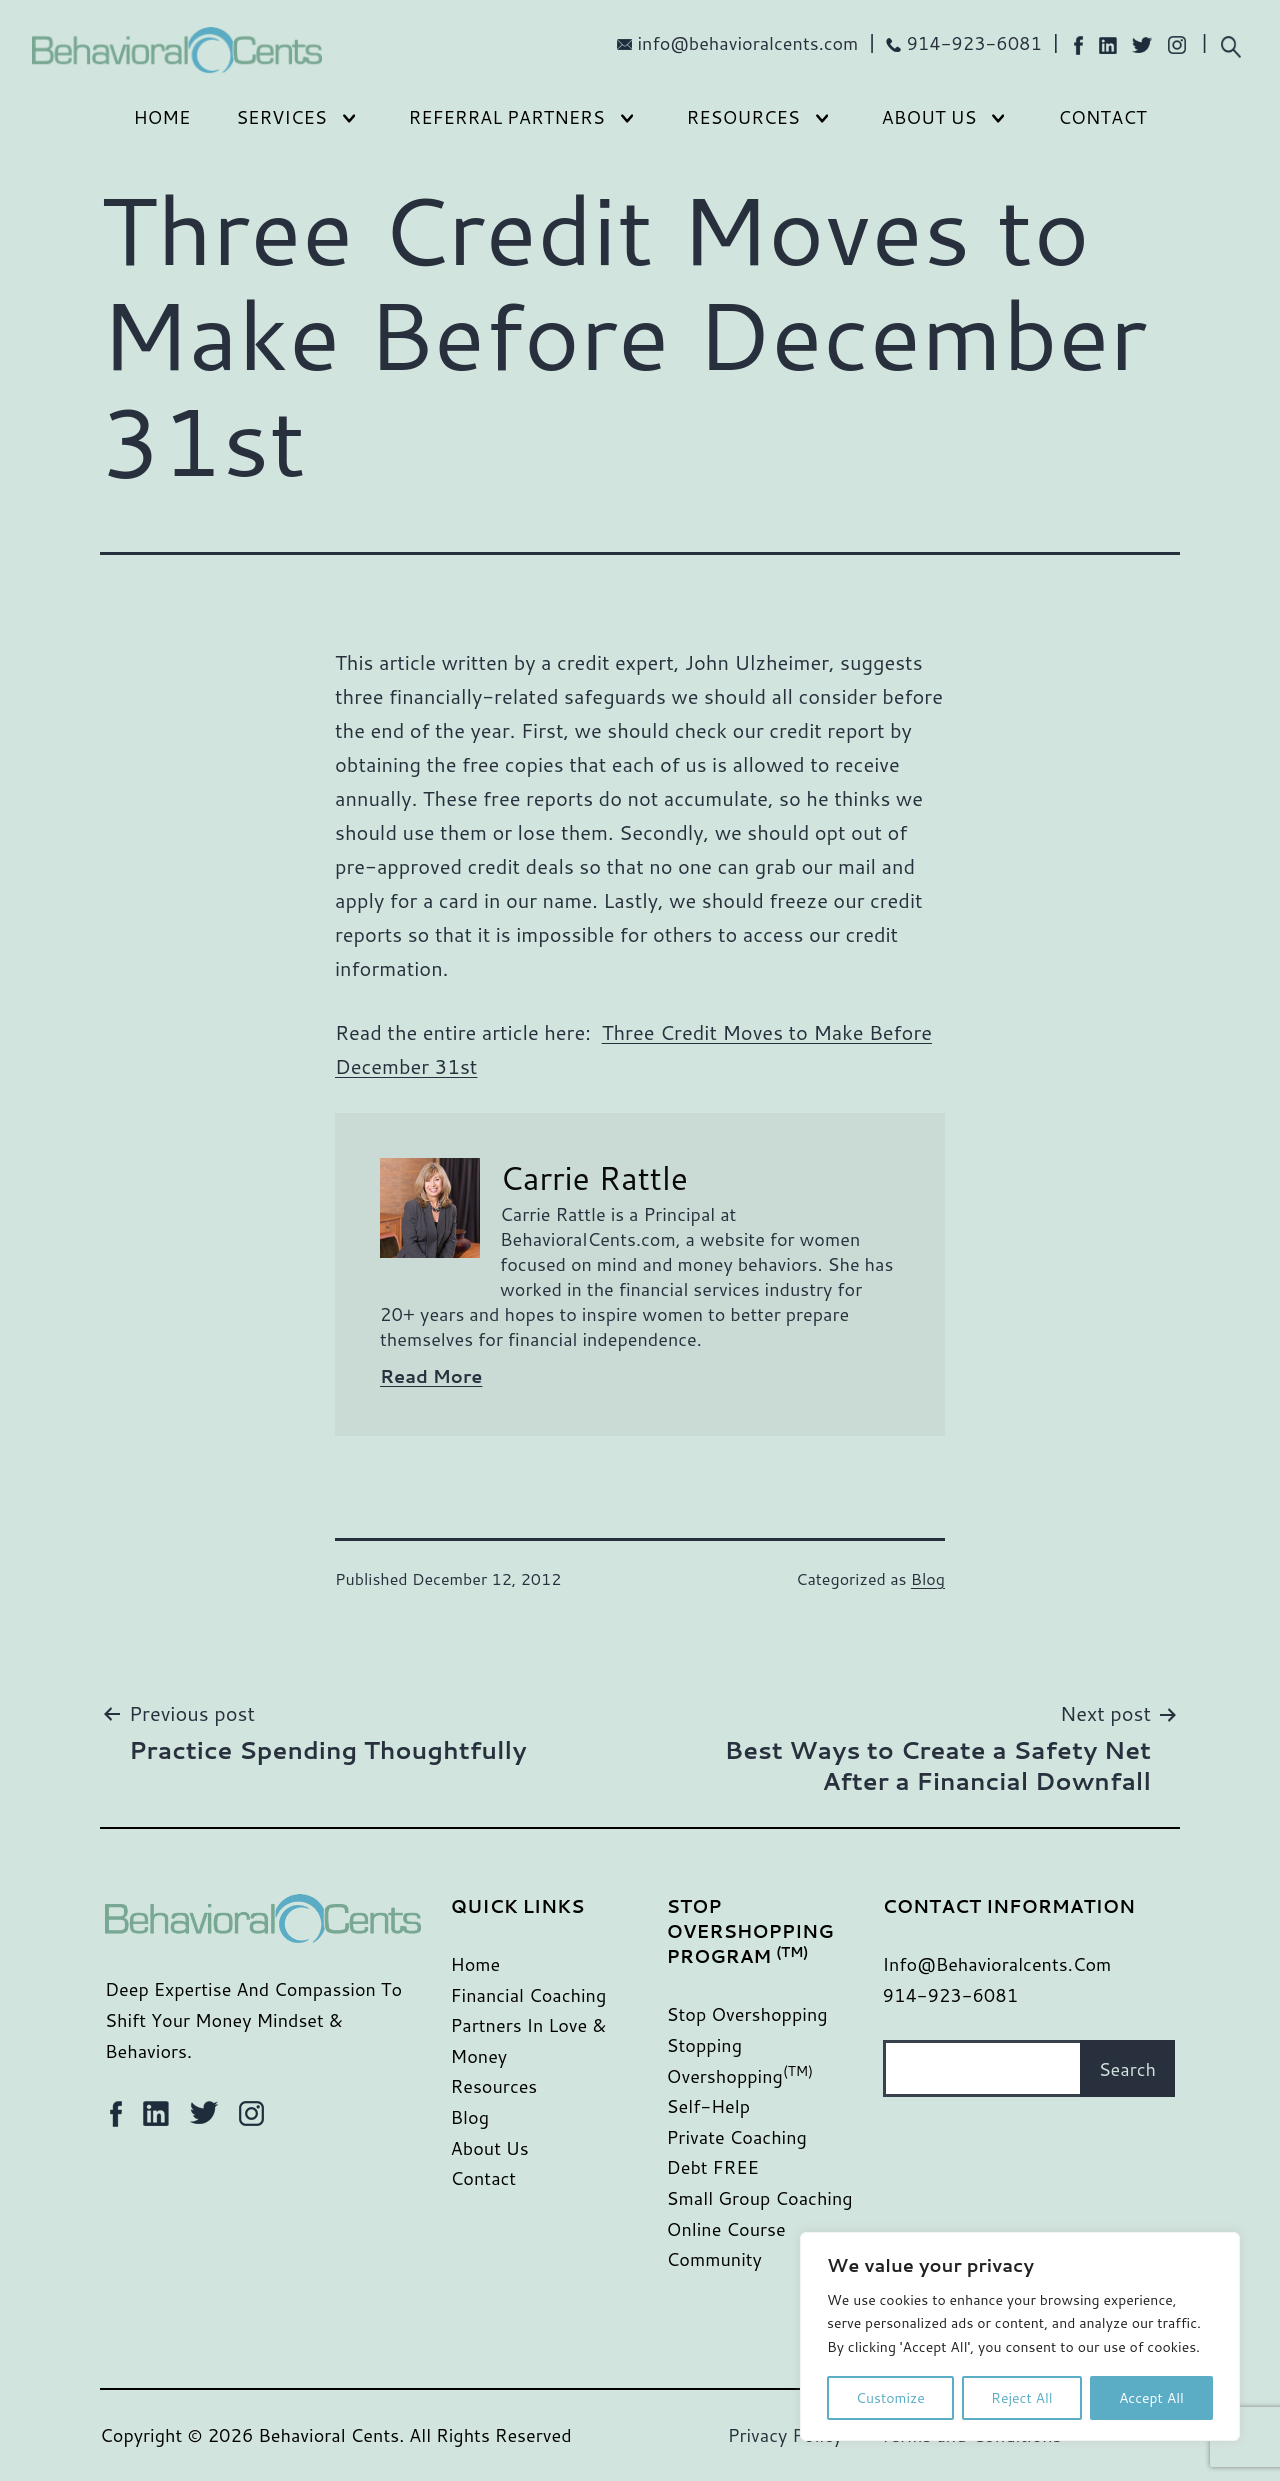 This screenshot has width=1280, height=2481. What do you see at coordinates (890, 2398) in the screenshot?
I see `Customize` at bounding box center [890, 2398].